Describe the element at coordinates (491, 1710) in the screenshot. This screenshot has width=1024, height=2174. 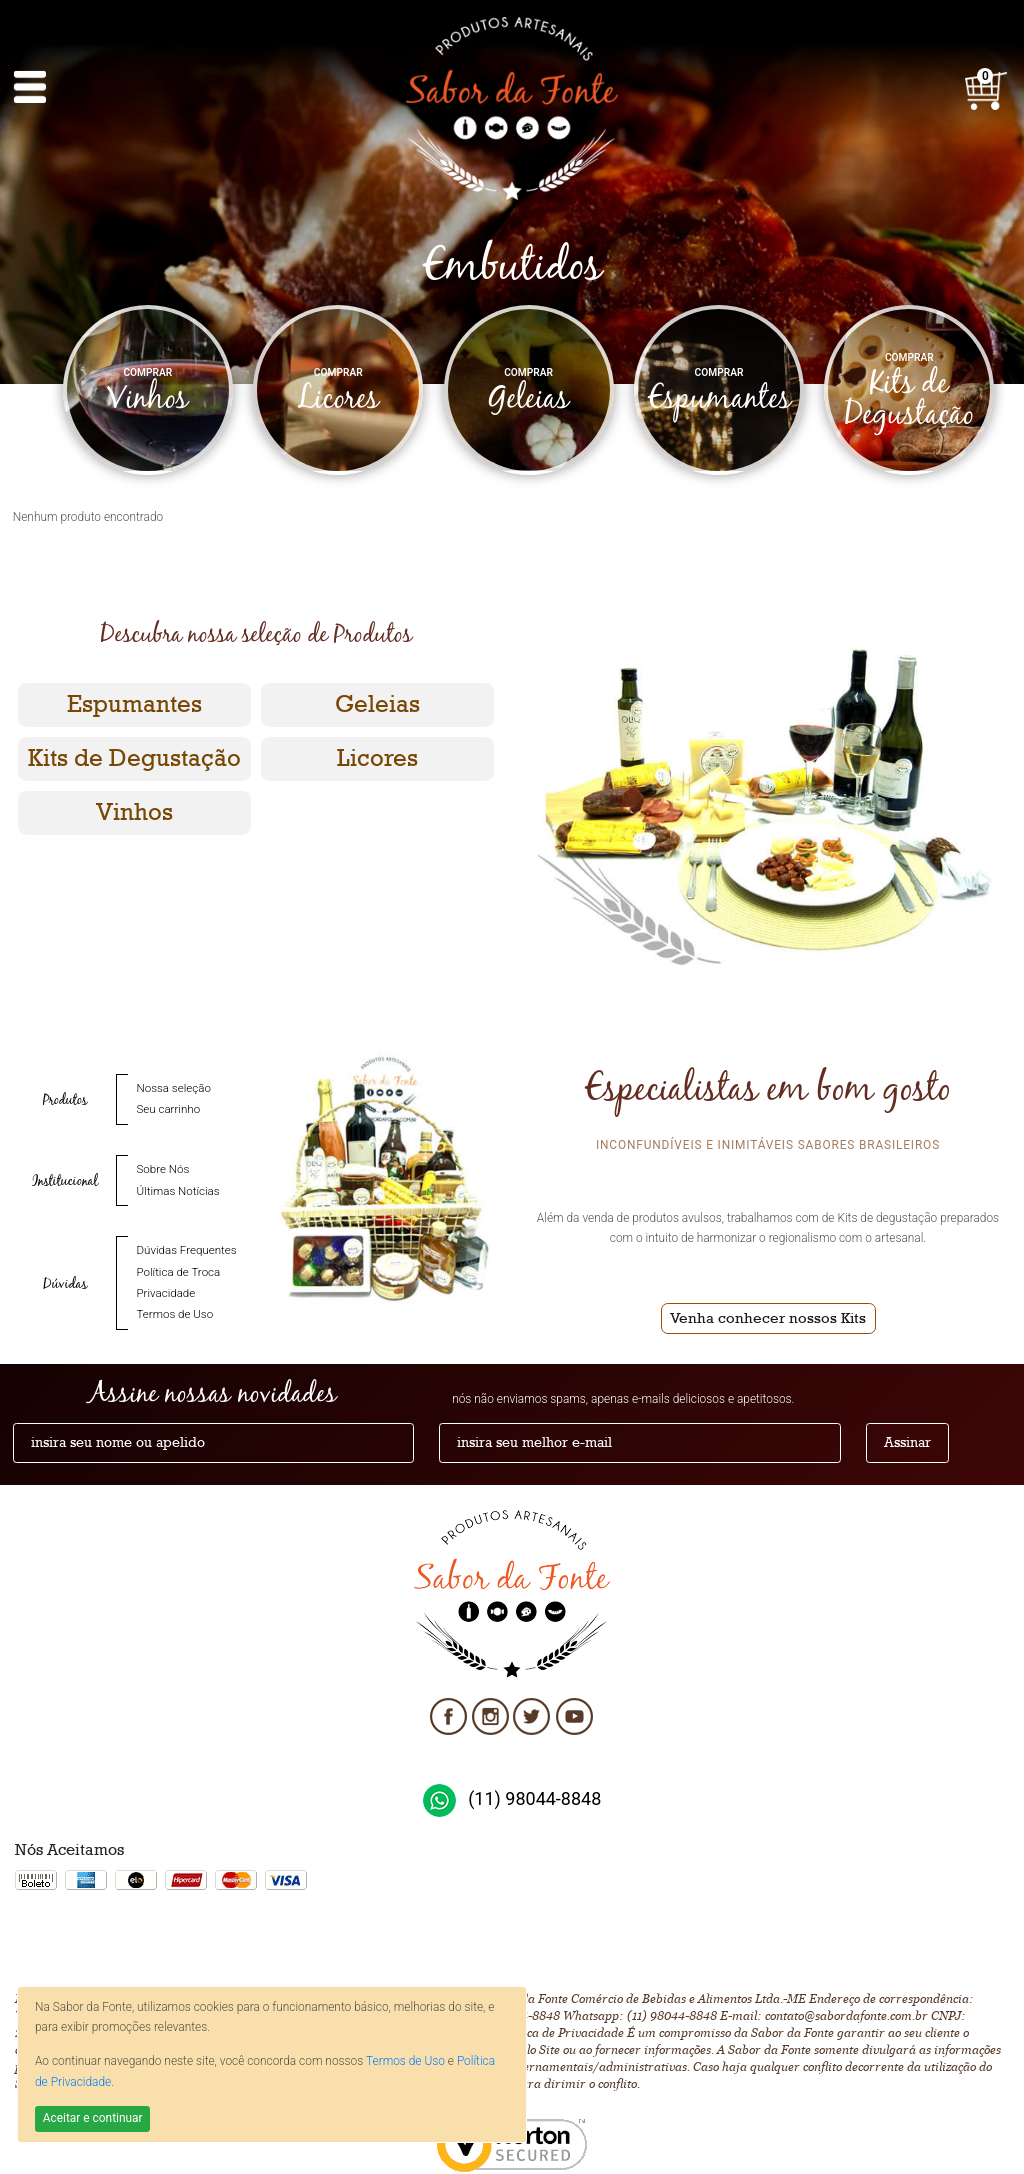
I see `Instagram` at that location.